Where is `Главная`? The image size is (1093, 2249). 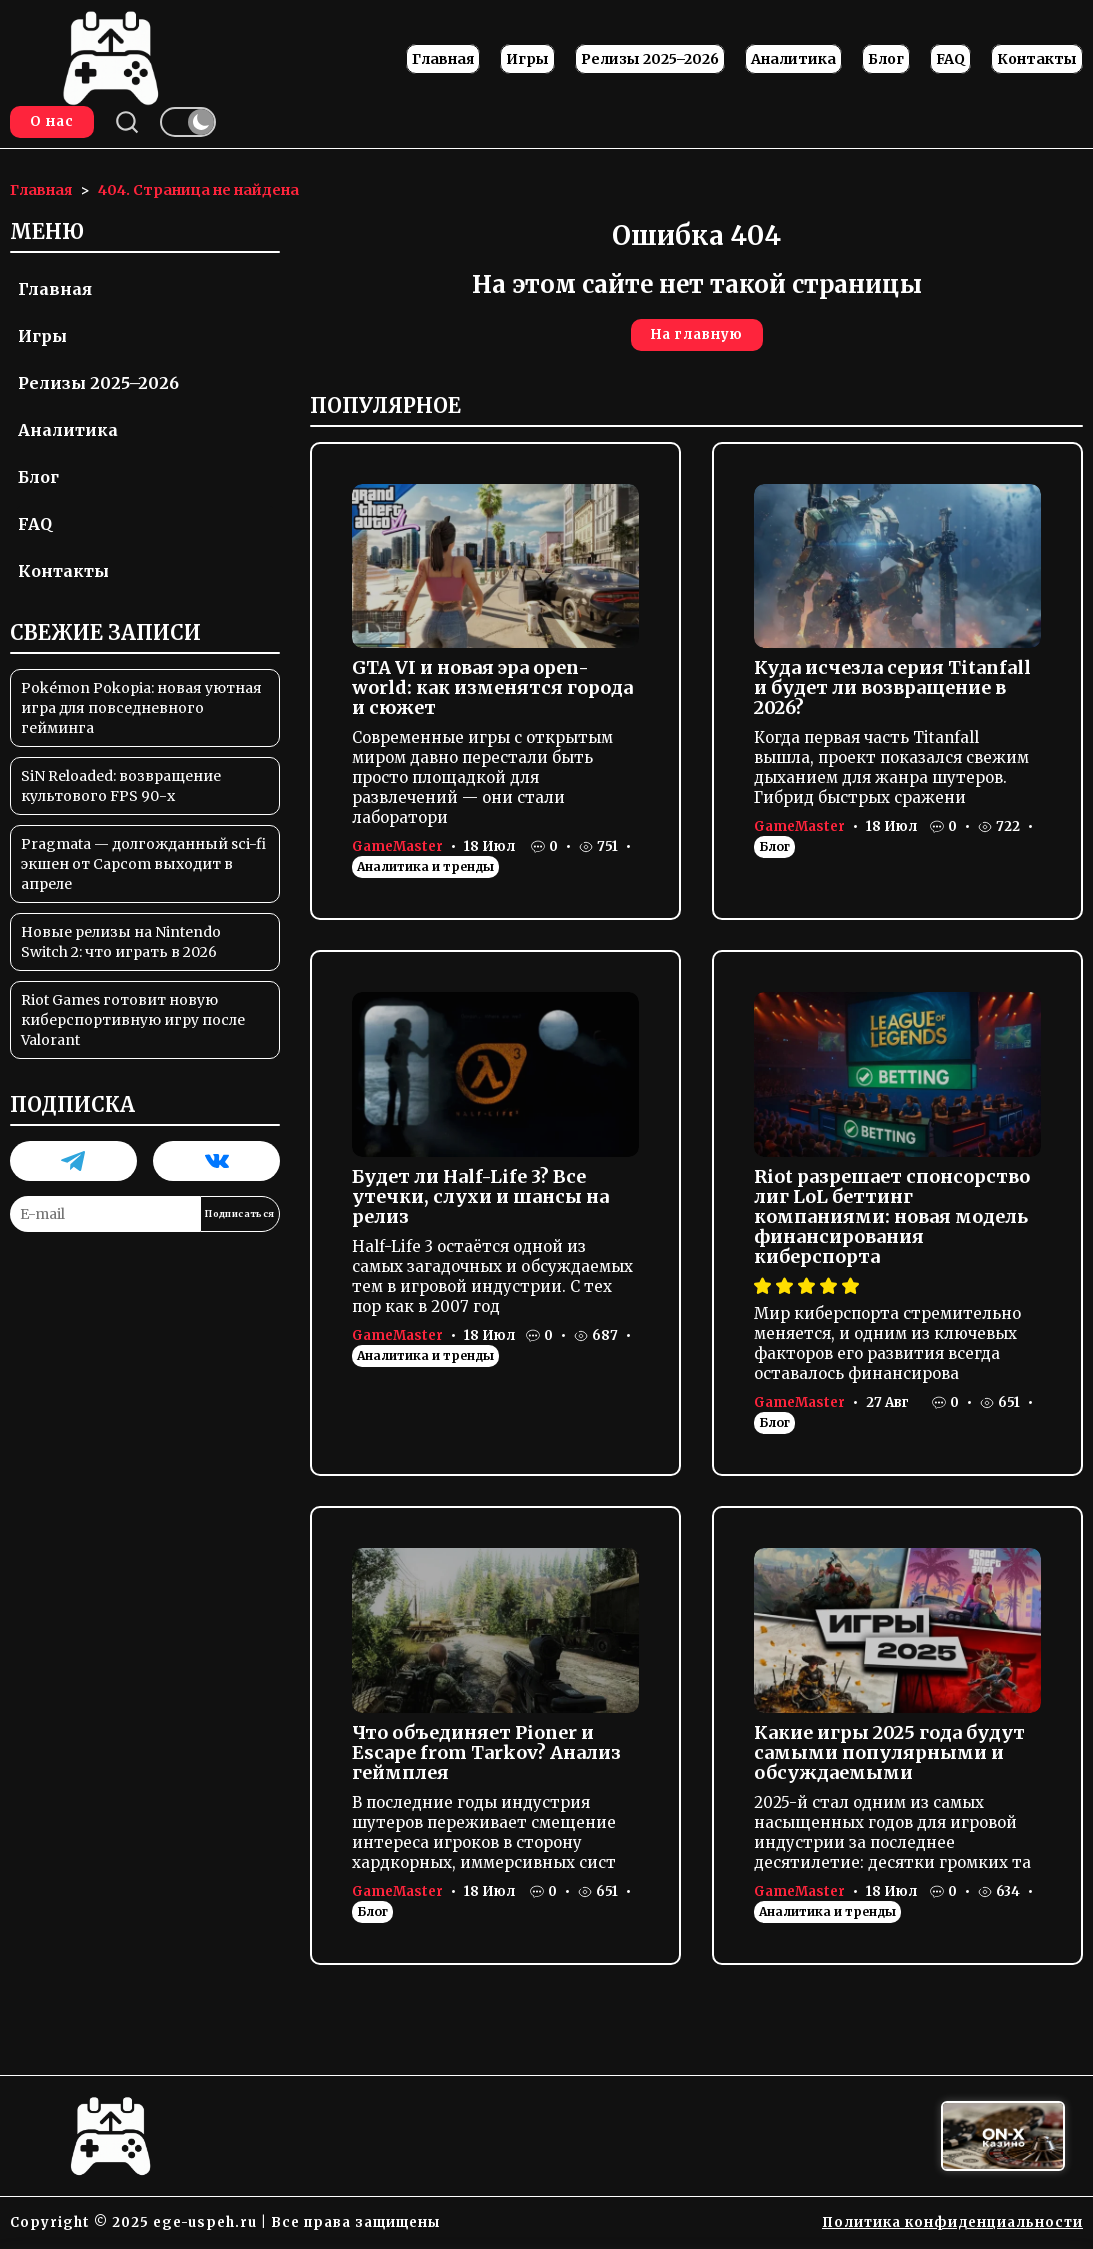 Главная is located at coordinates (443, 59).